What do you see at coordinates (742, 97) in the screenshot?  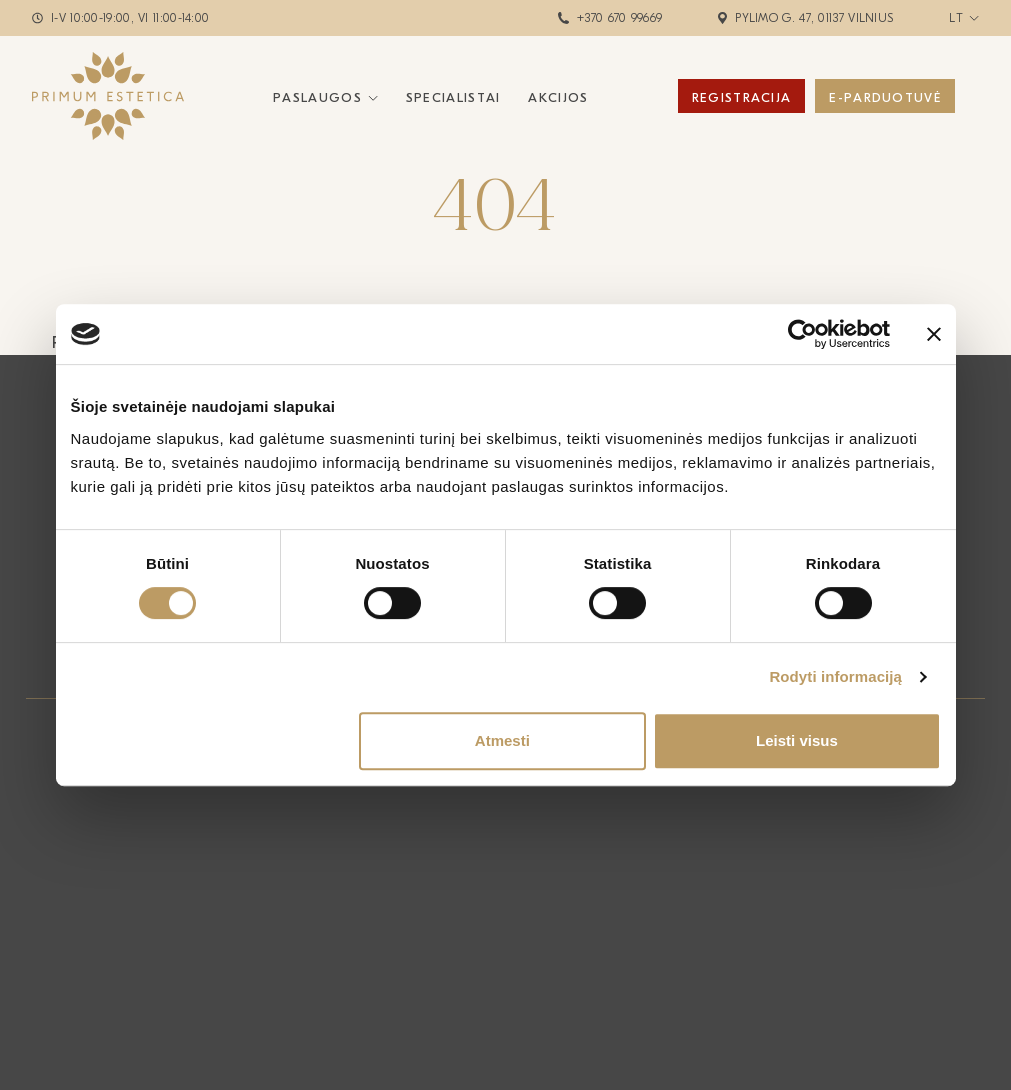 I see `Registracija` at bounding box center [742, 97].